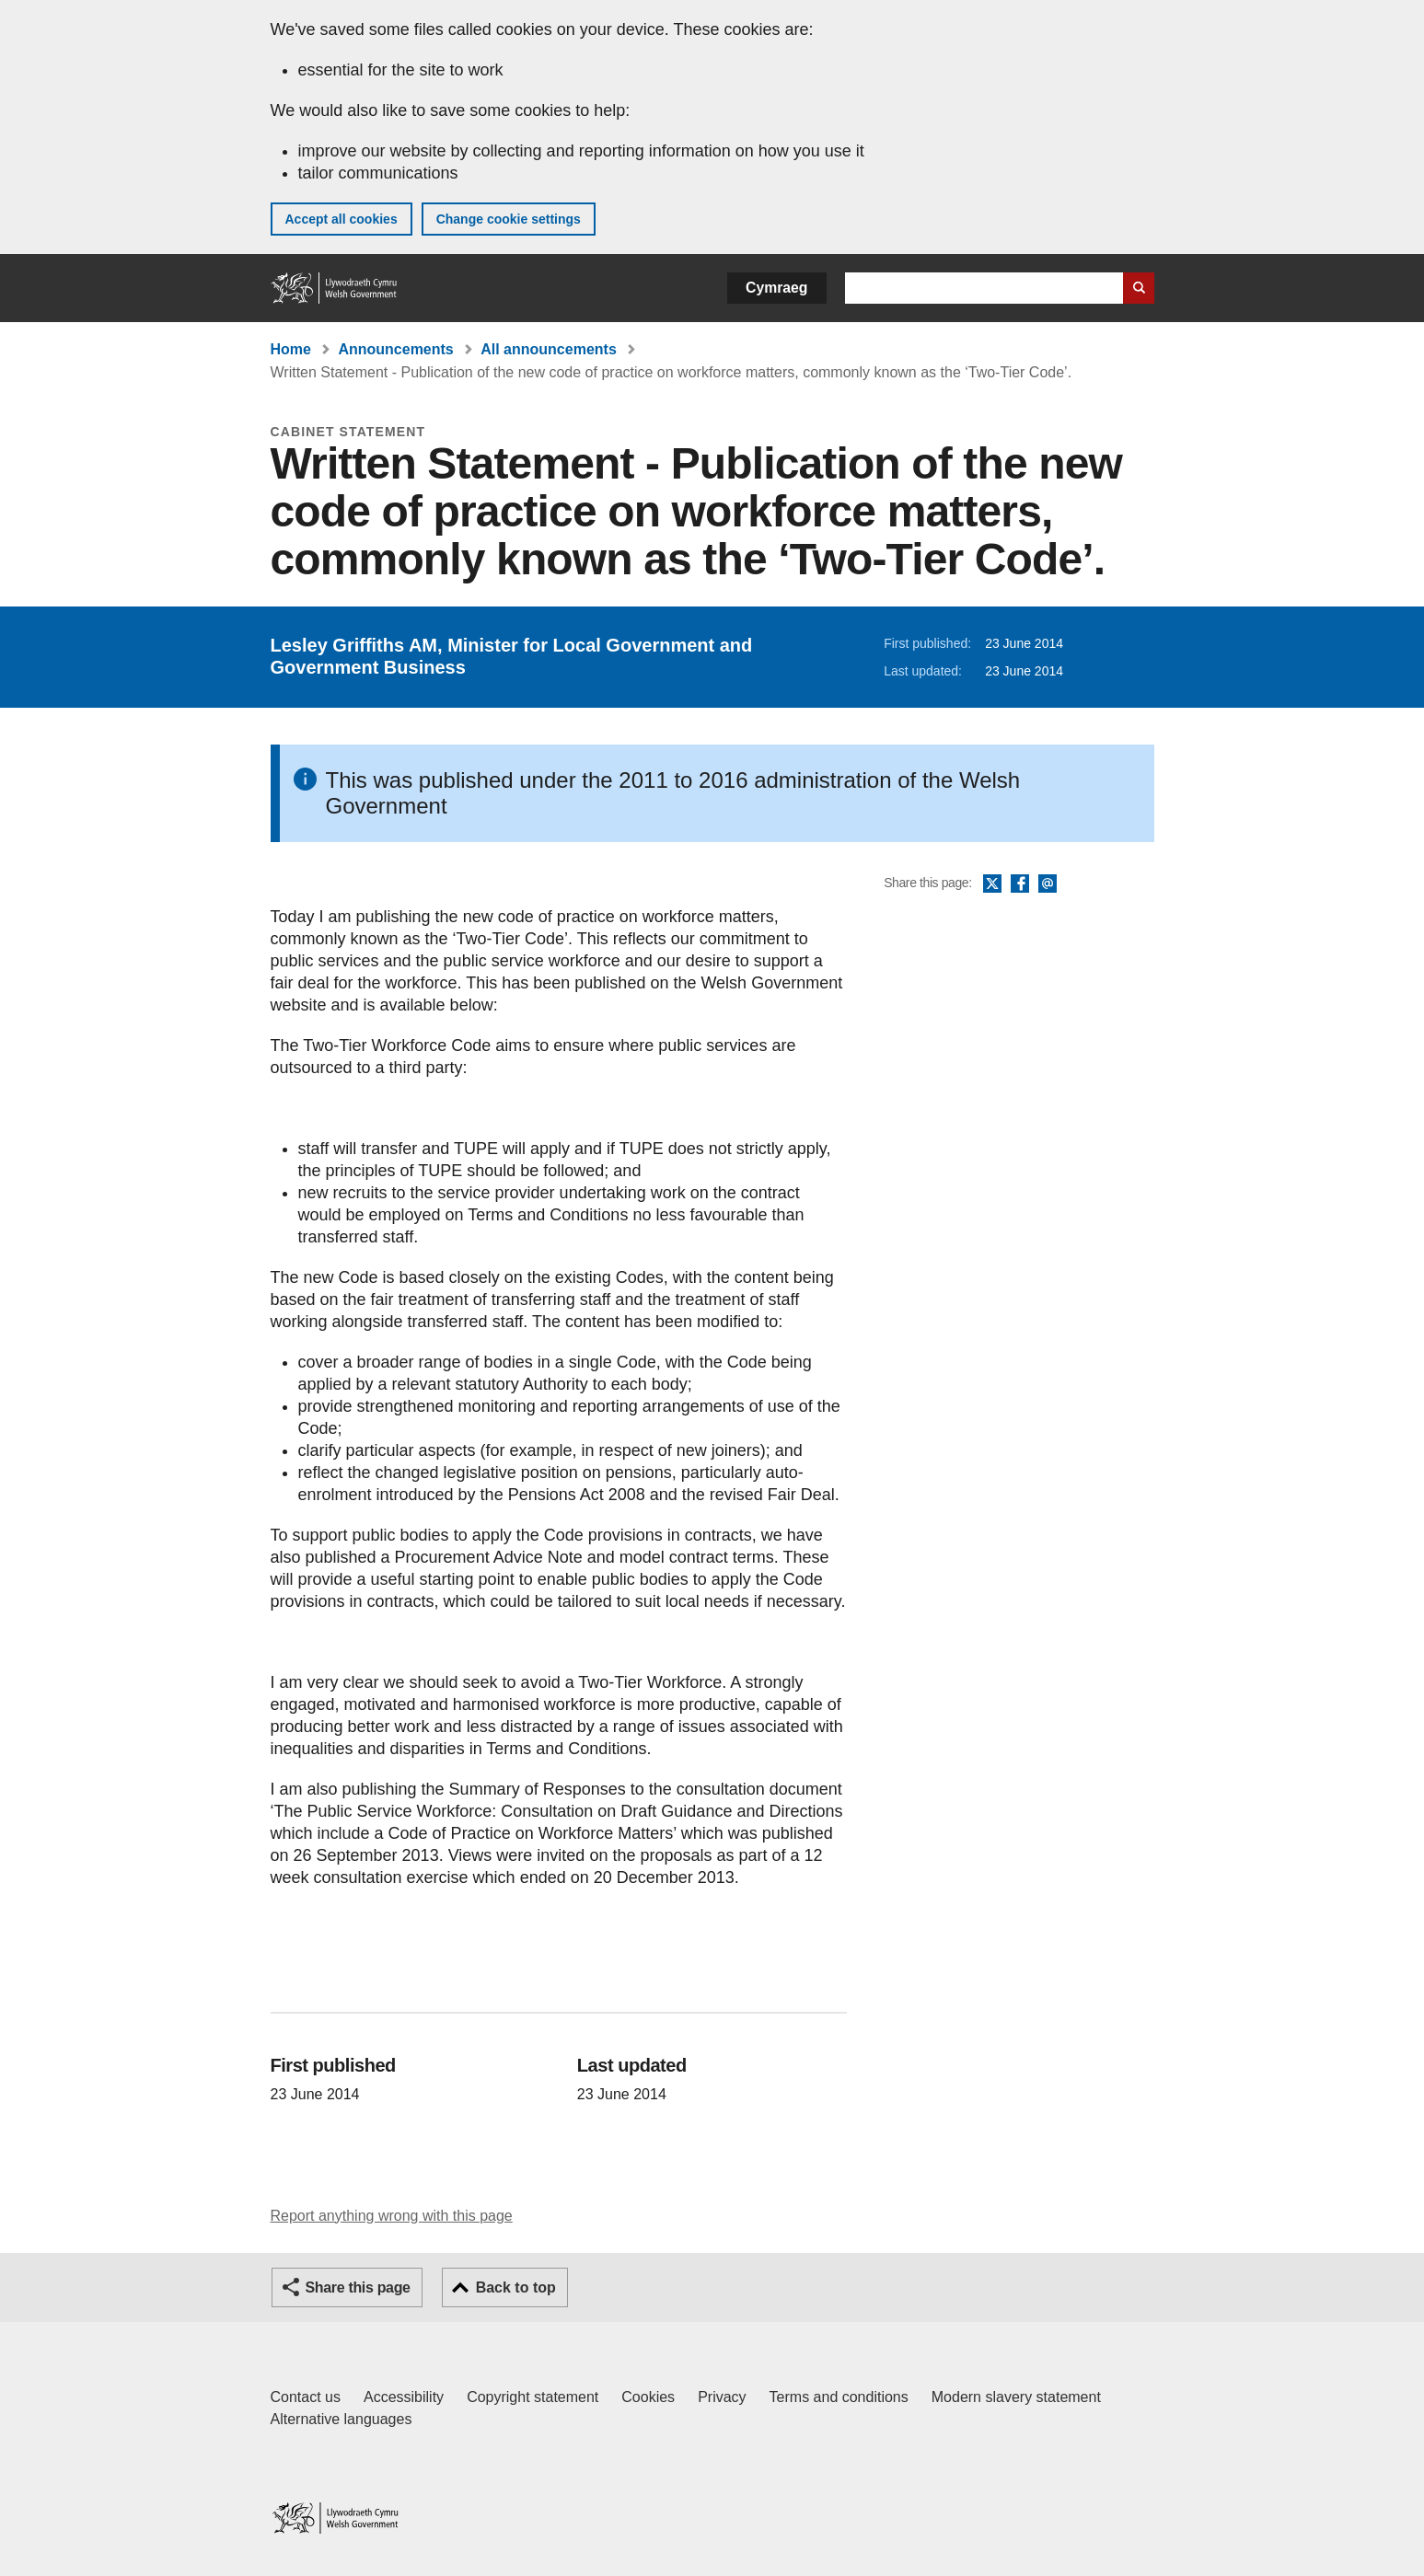 Image resolution: width=1424 pixels, height=2576 pixels. Describe the element at coordinates (1020, 884) in the screenshot. I see `Facebook` at that location.